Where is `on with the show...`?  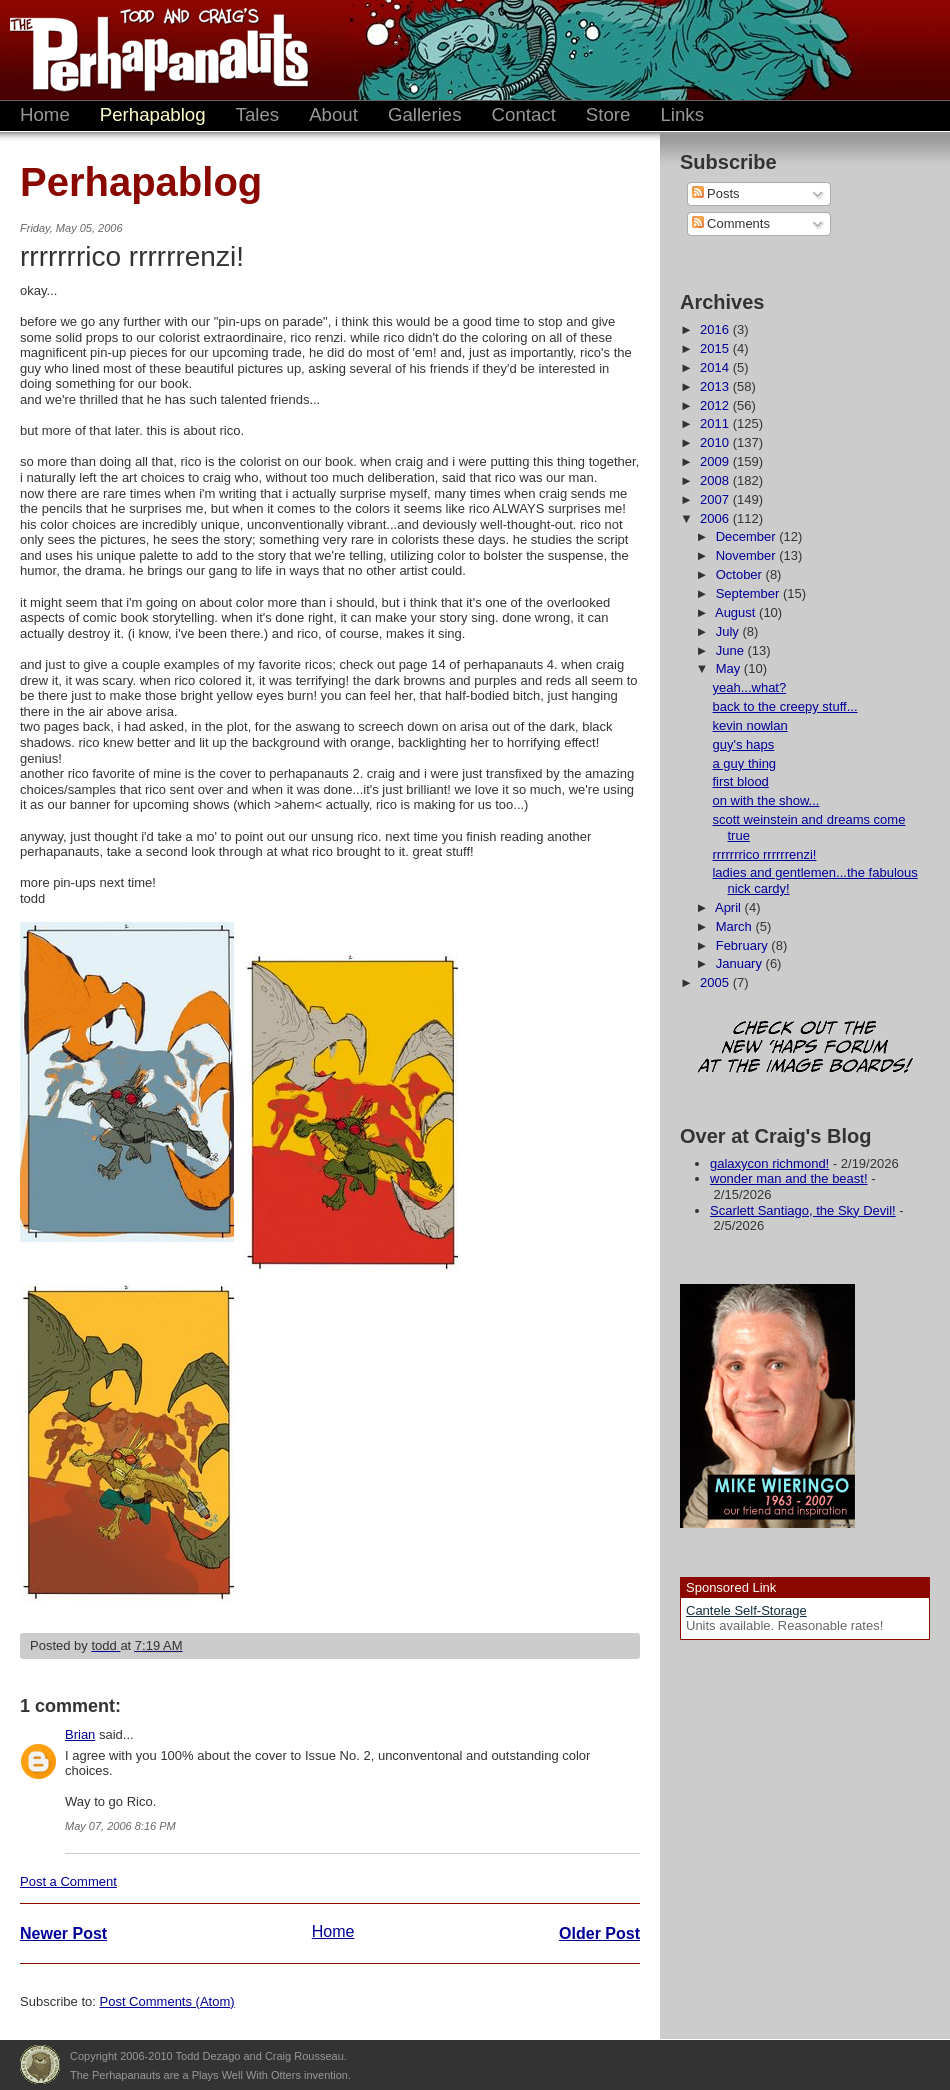
on with the show... is located at coordinates (765, 800).